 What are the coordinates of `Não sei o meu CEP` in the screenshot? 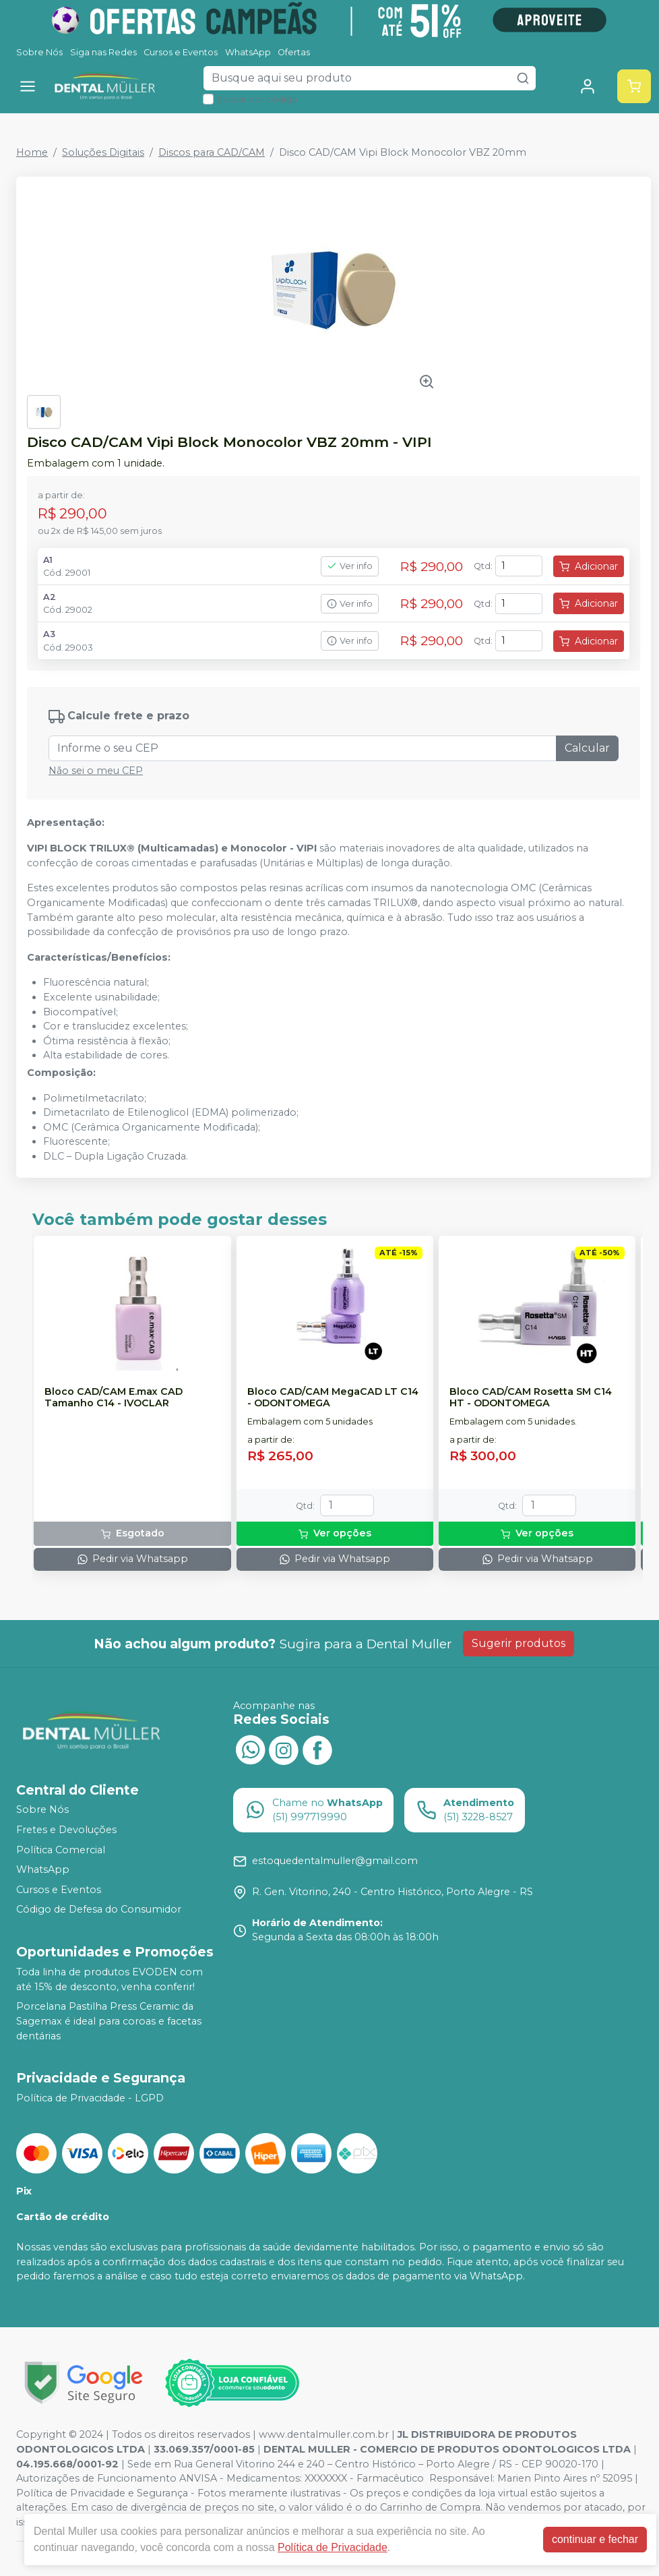 It's located at (96, 771).